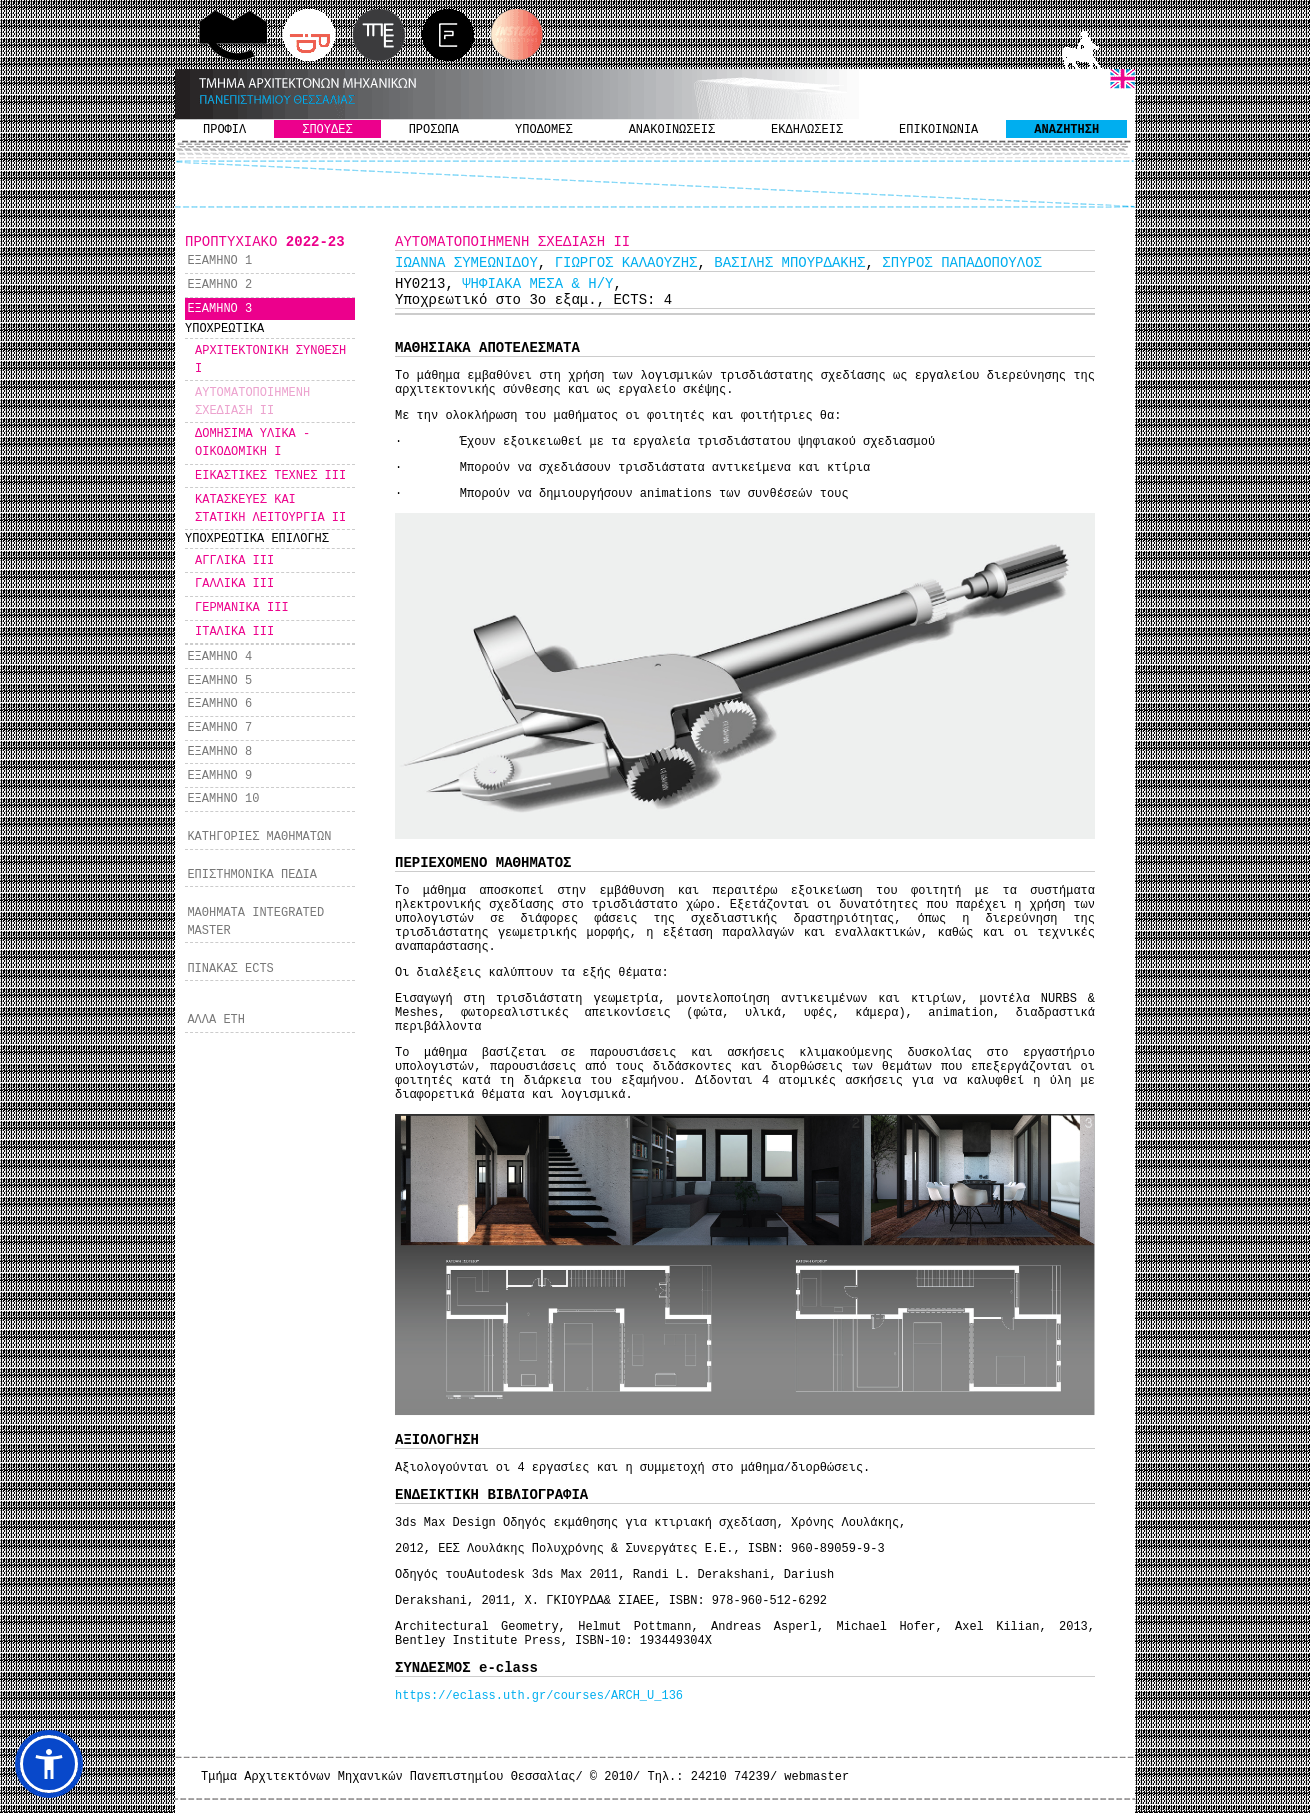 This screenshot has height=1813, width=1310. I want to click on ΣΠΟΥΔΕΣ, so click(327, 130).